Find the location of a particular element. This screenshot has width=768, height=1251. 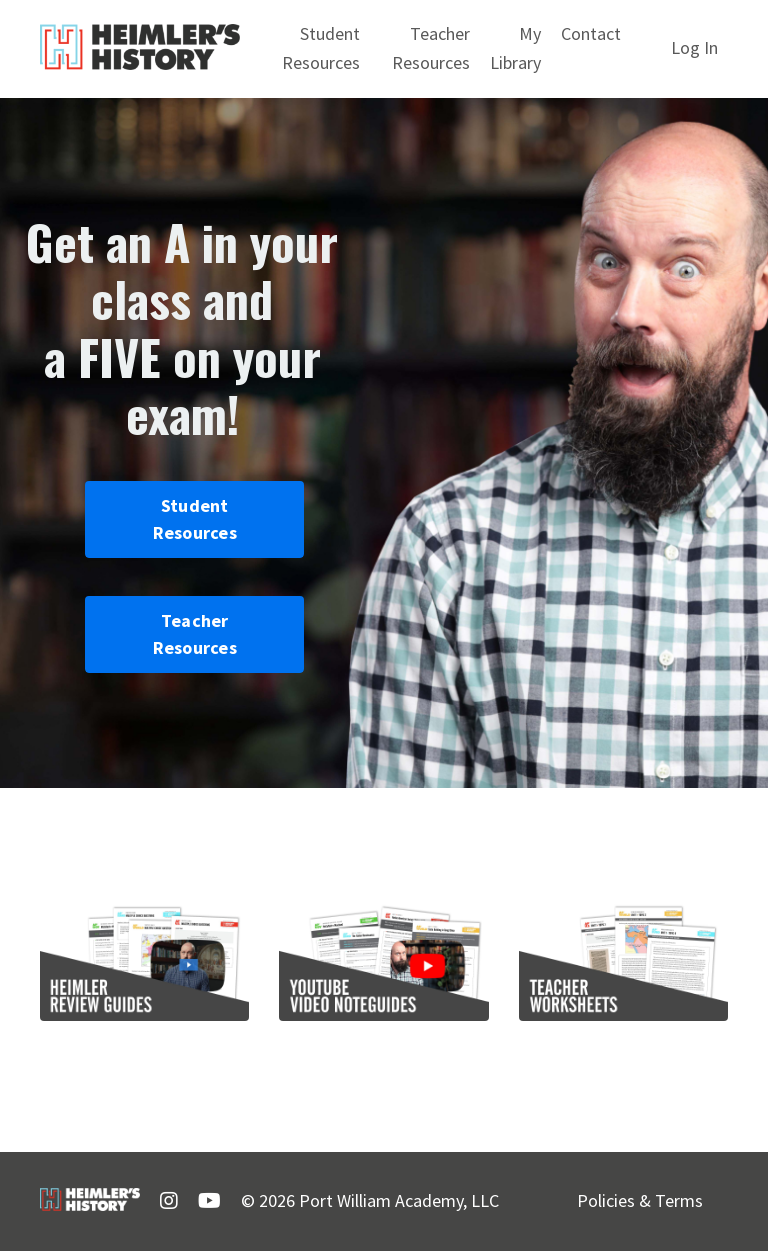

Student Resources is located at coordinates (321, 48).